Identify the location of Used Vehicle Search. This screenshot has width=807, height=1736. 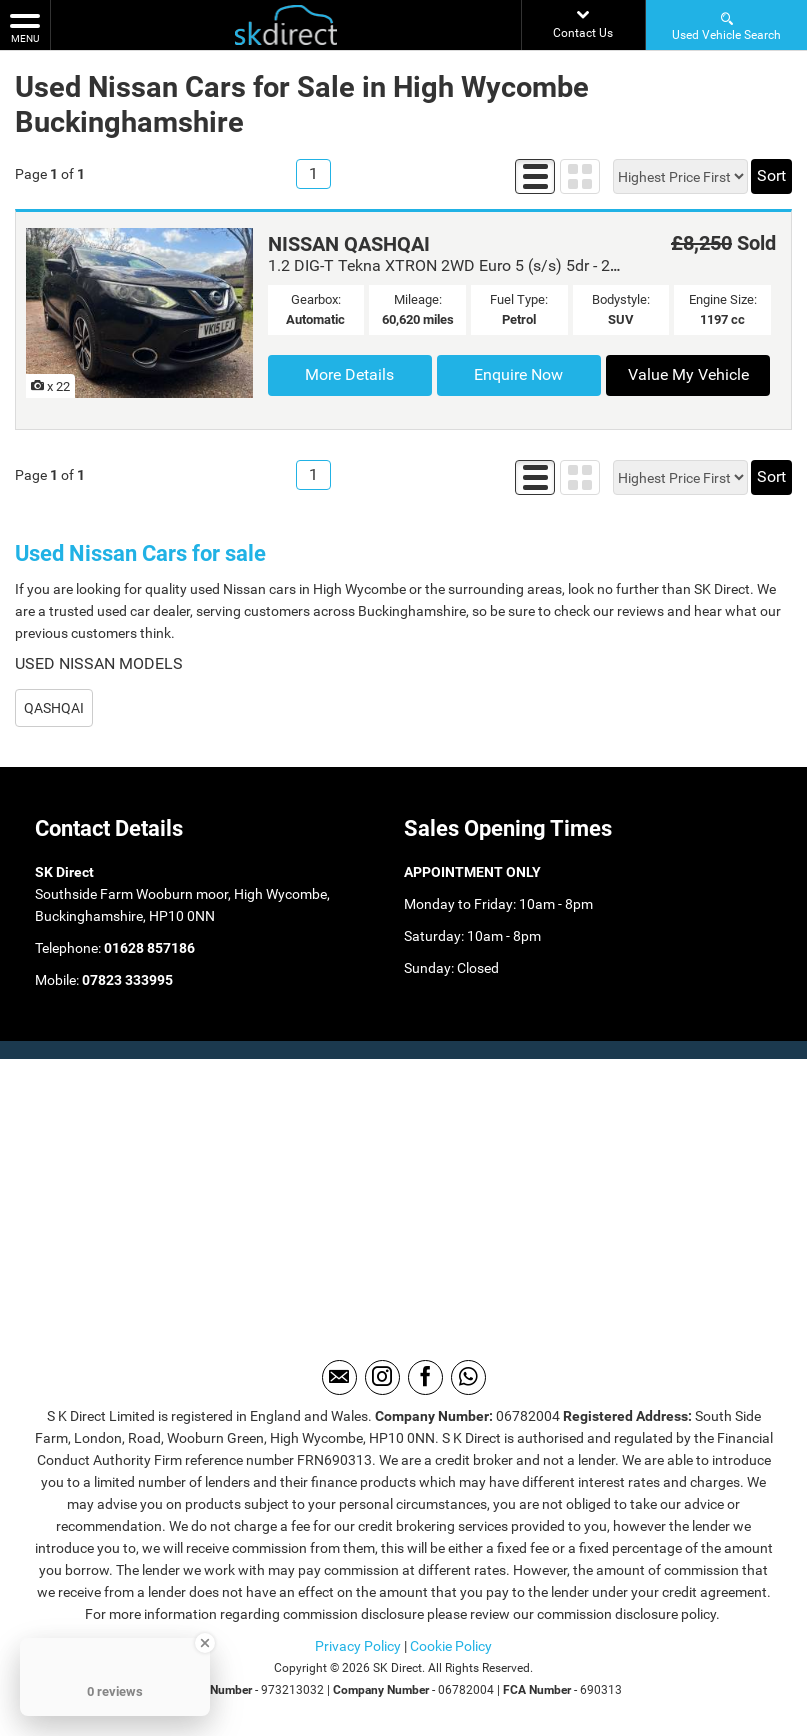
(726, 25).